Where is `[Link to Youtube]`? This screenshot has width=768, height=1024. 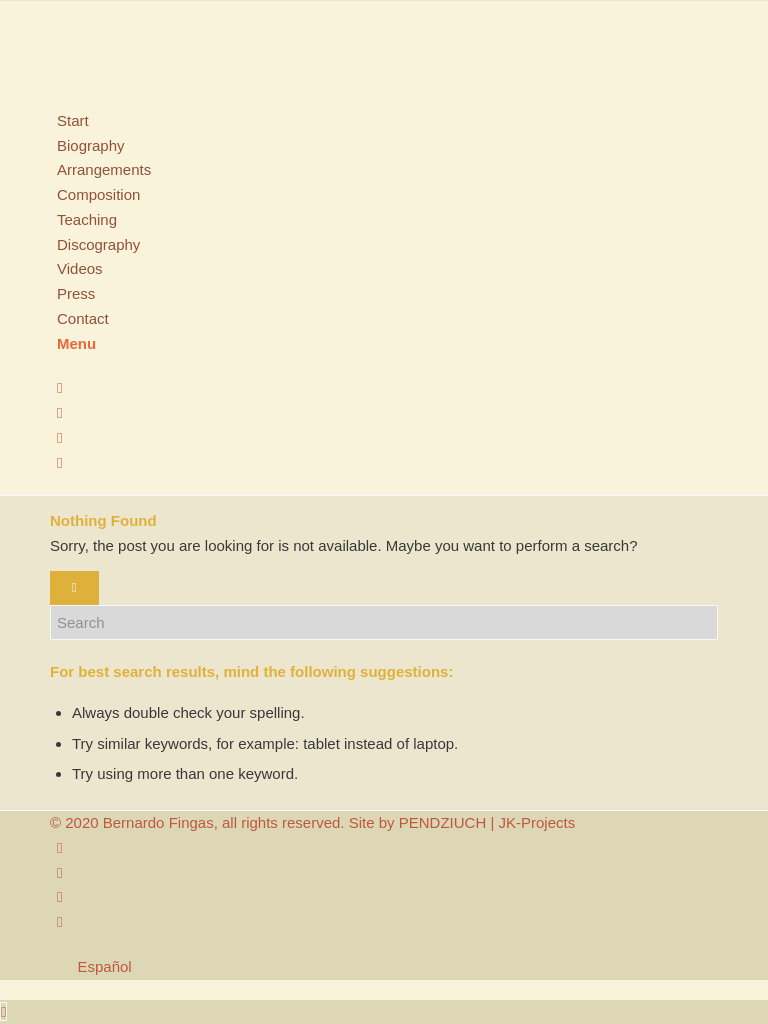
[Link to Youtube] is located at coordinates (59, 437).